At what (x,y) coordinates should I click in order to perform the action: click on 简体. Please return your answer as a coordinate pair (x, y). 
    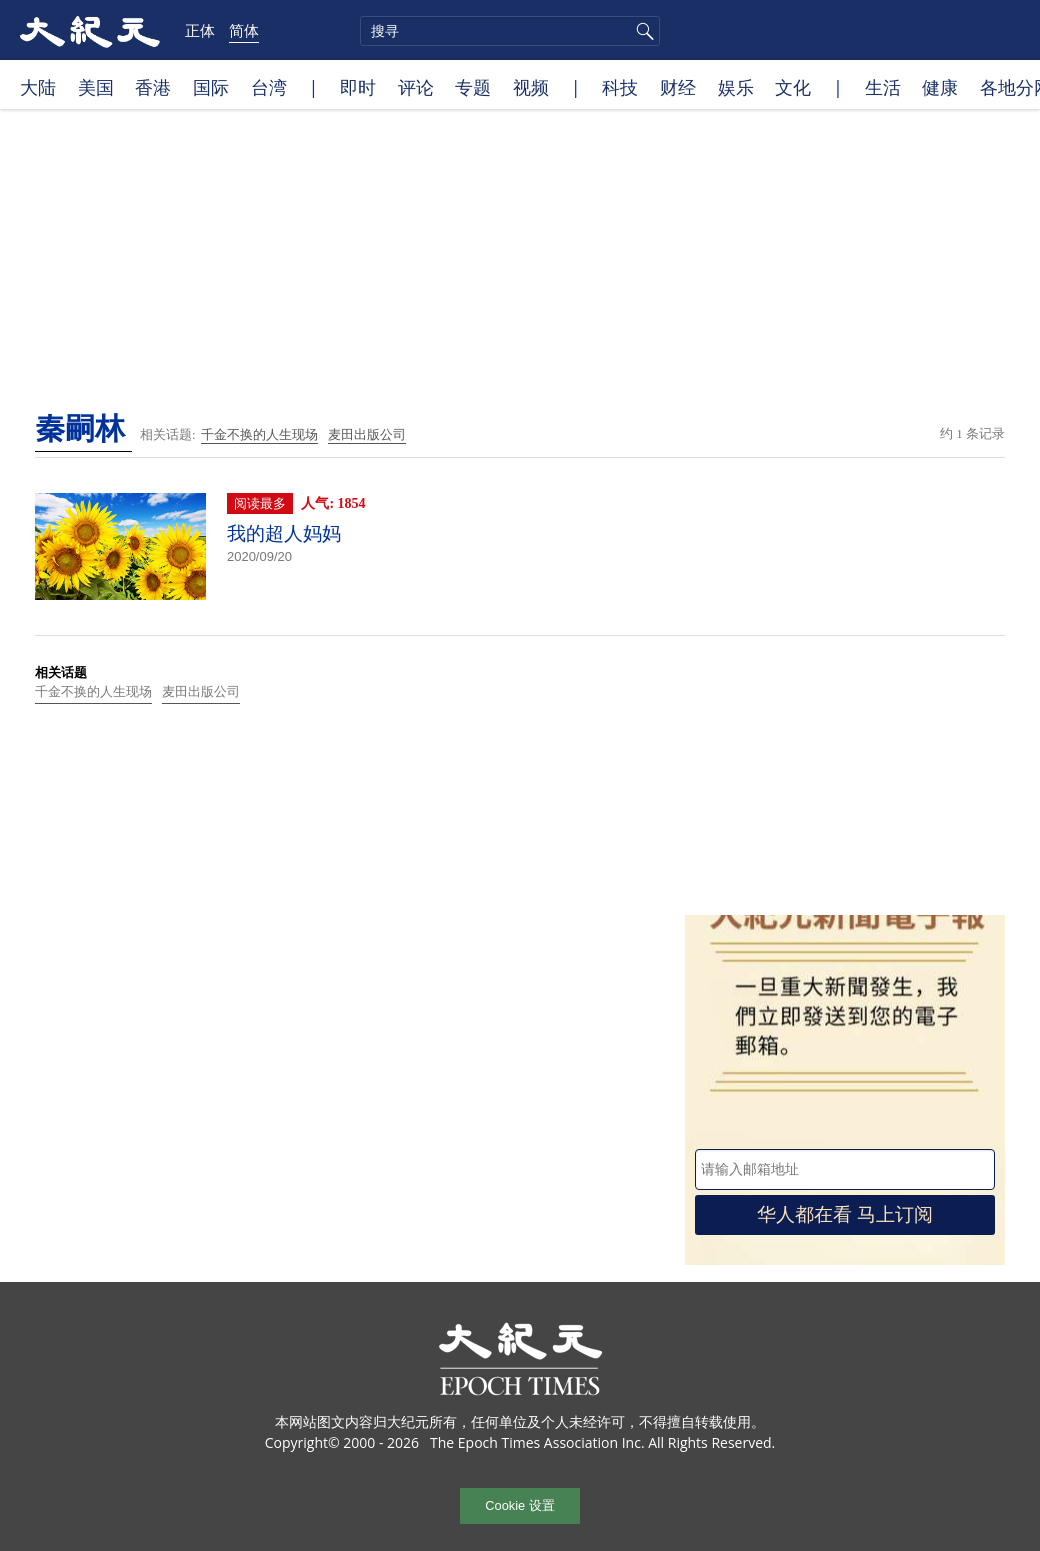
    Looking at the image, I should click on (244, 30).